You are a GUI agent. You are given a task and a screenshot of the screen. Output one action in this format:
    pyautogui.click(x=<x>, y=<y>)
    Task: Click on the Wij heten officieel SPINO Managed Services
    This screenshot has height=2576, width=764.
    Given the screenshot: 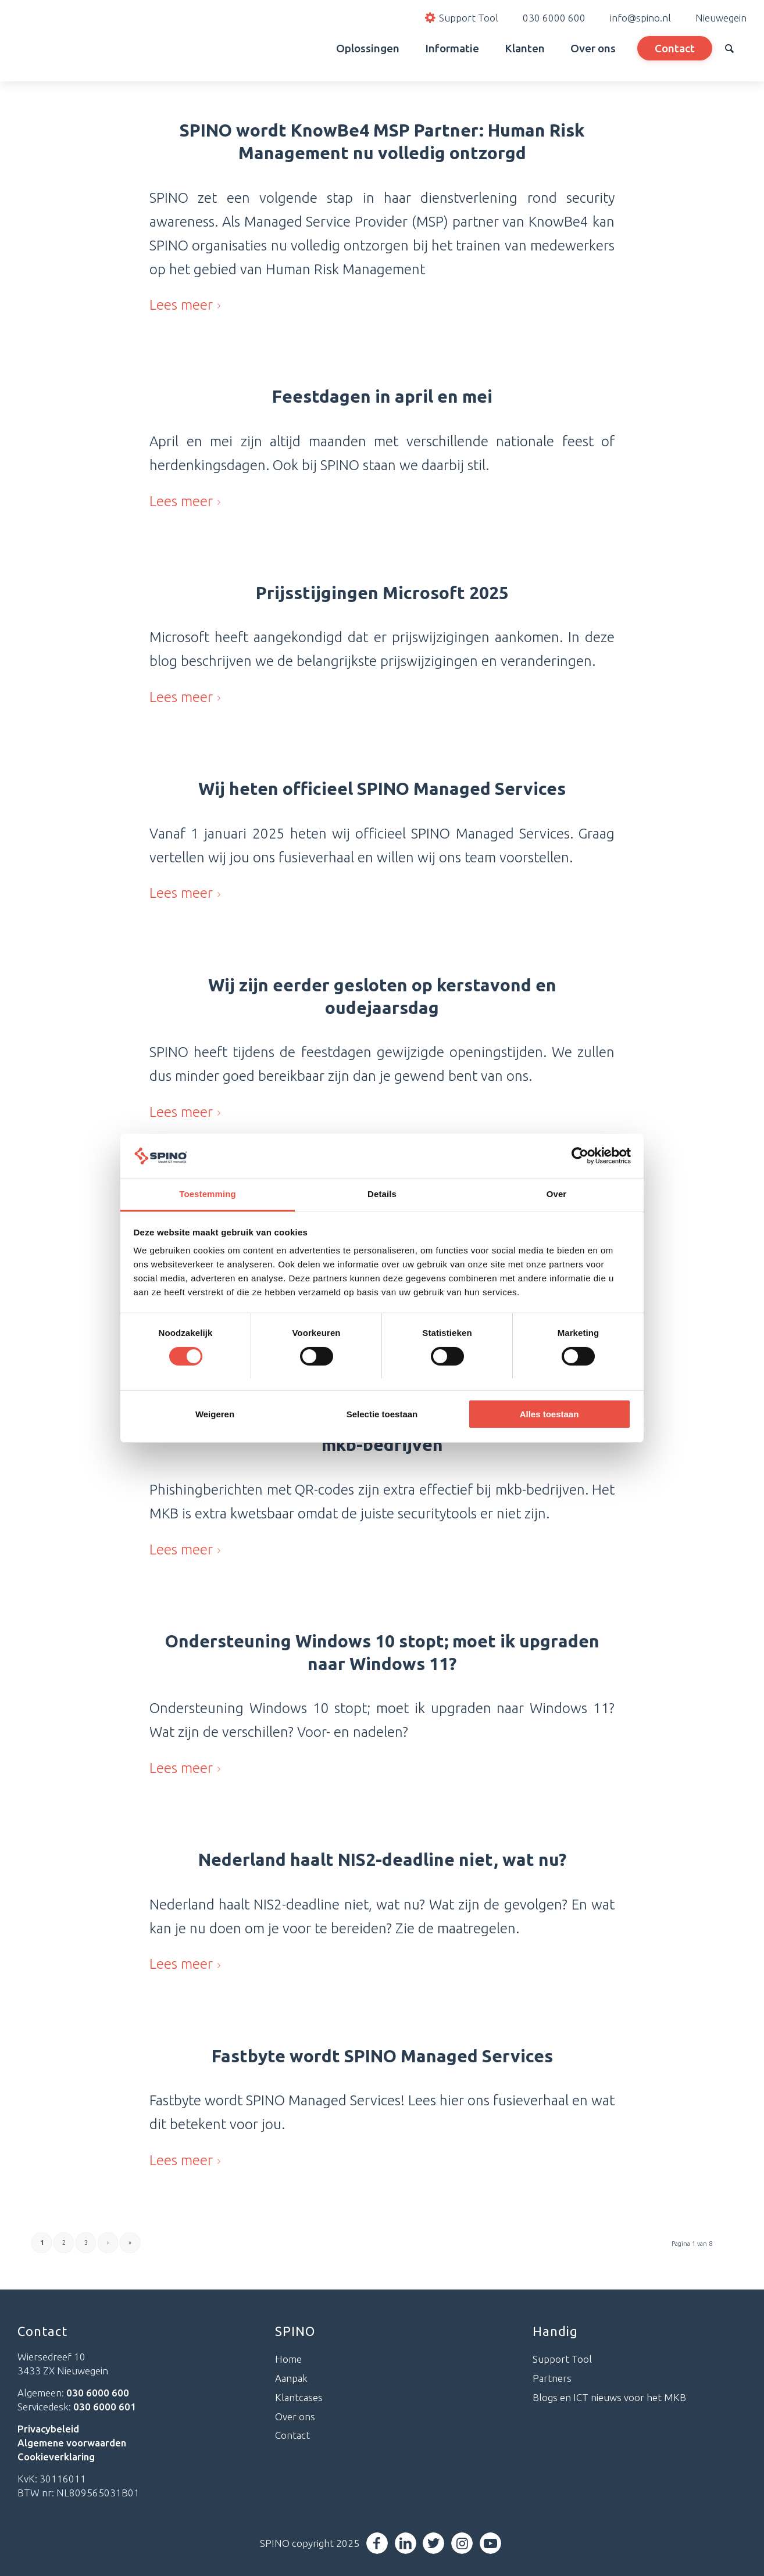 What is the action you would take?
    pyautogui.click(x=382, y=788)
    